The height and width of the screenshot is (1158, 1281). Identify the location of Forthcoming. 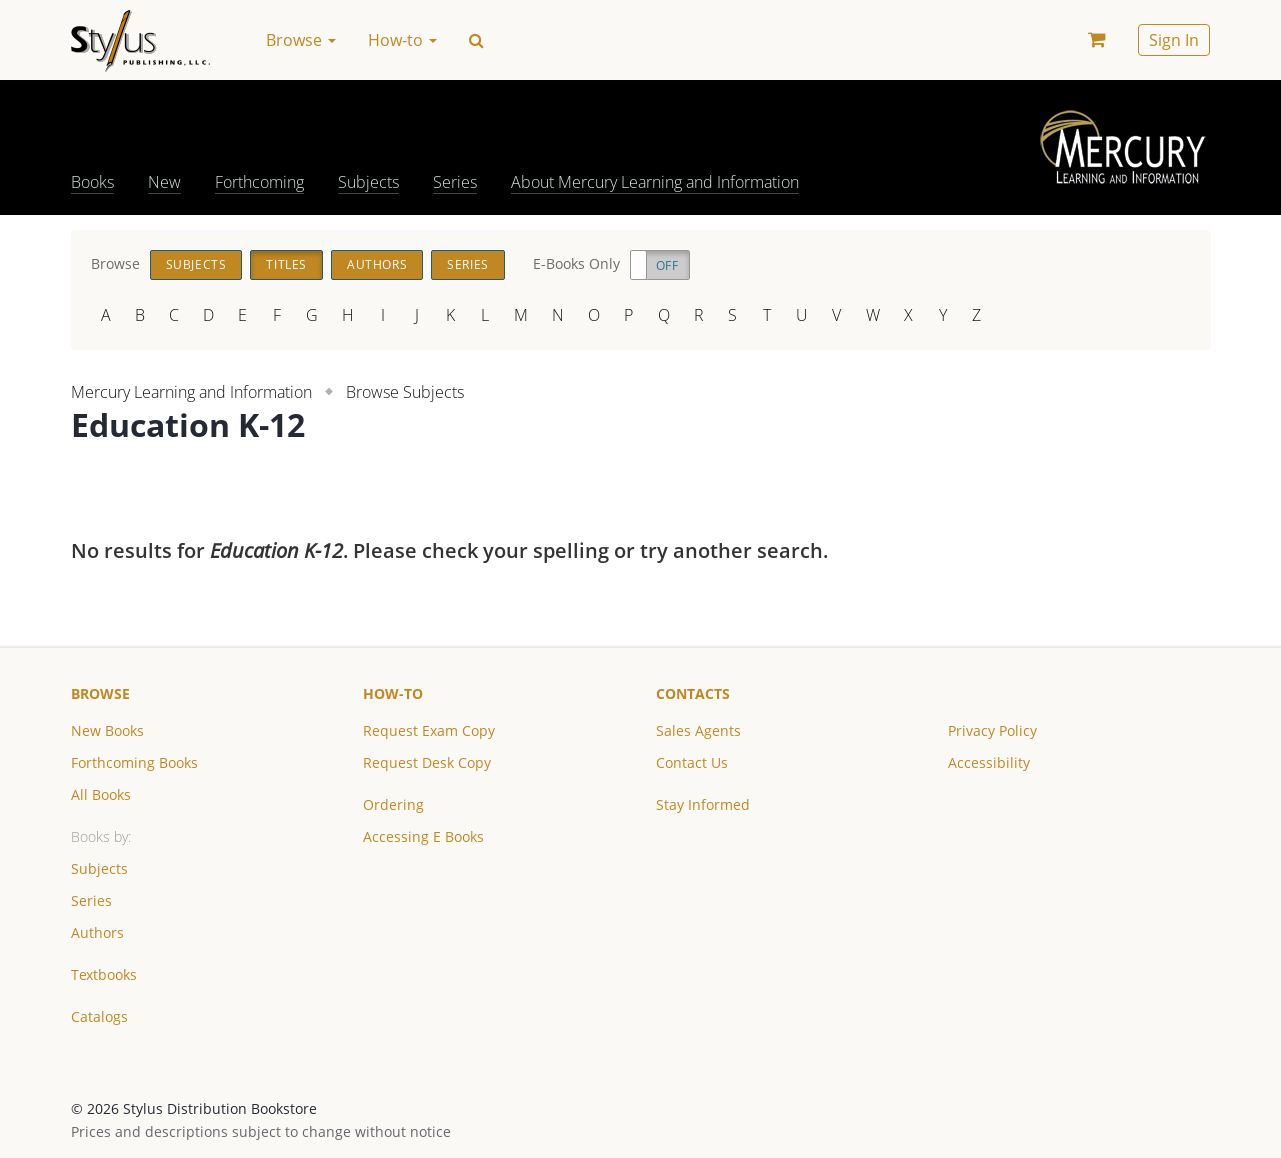
(259, 182).